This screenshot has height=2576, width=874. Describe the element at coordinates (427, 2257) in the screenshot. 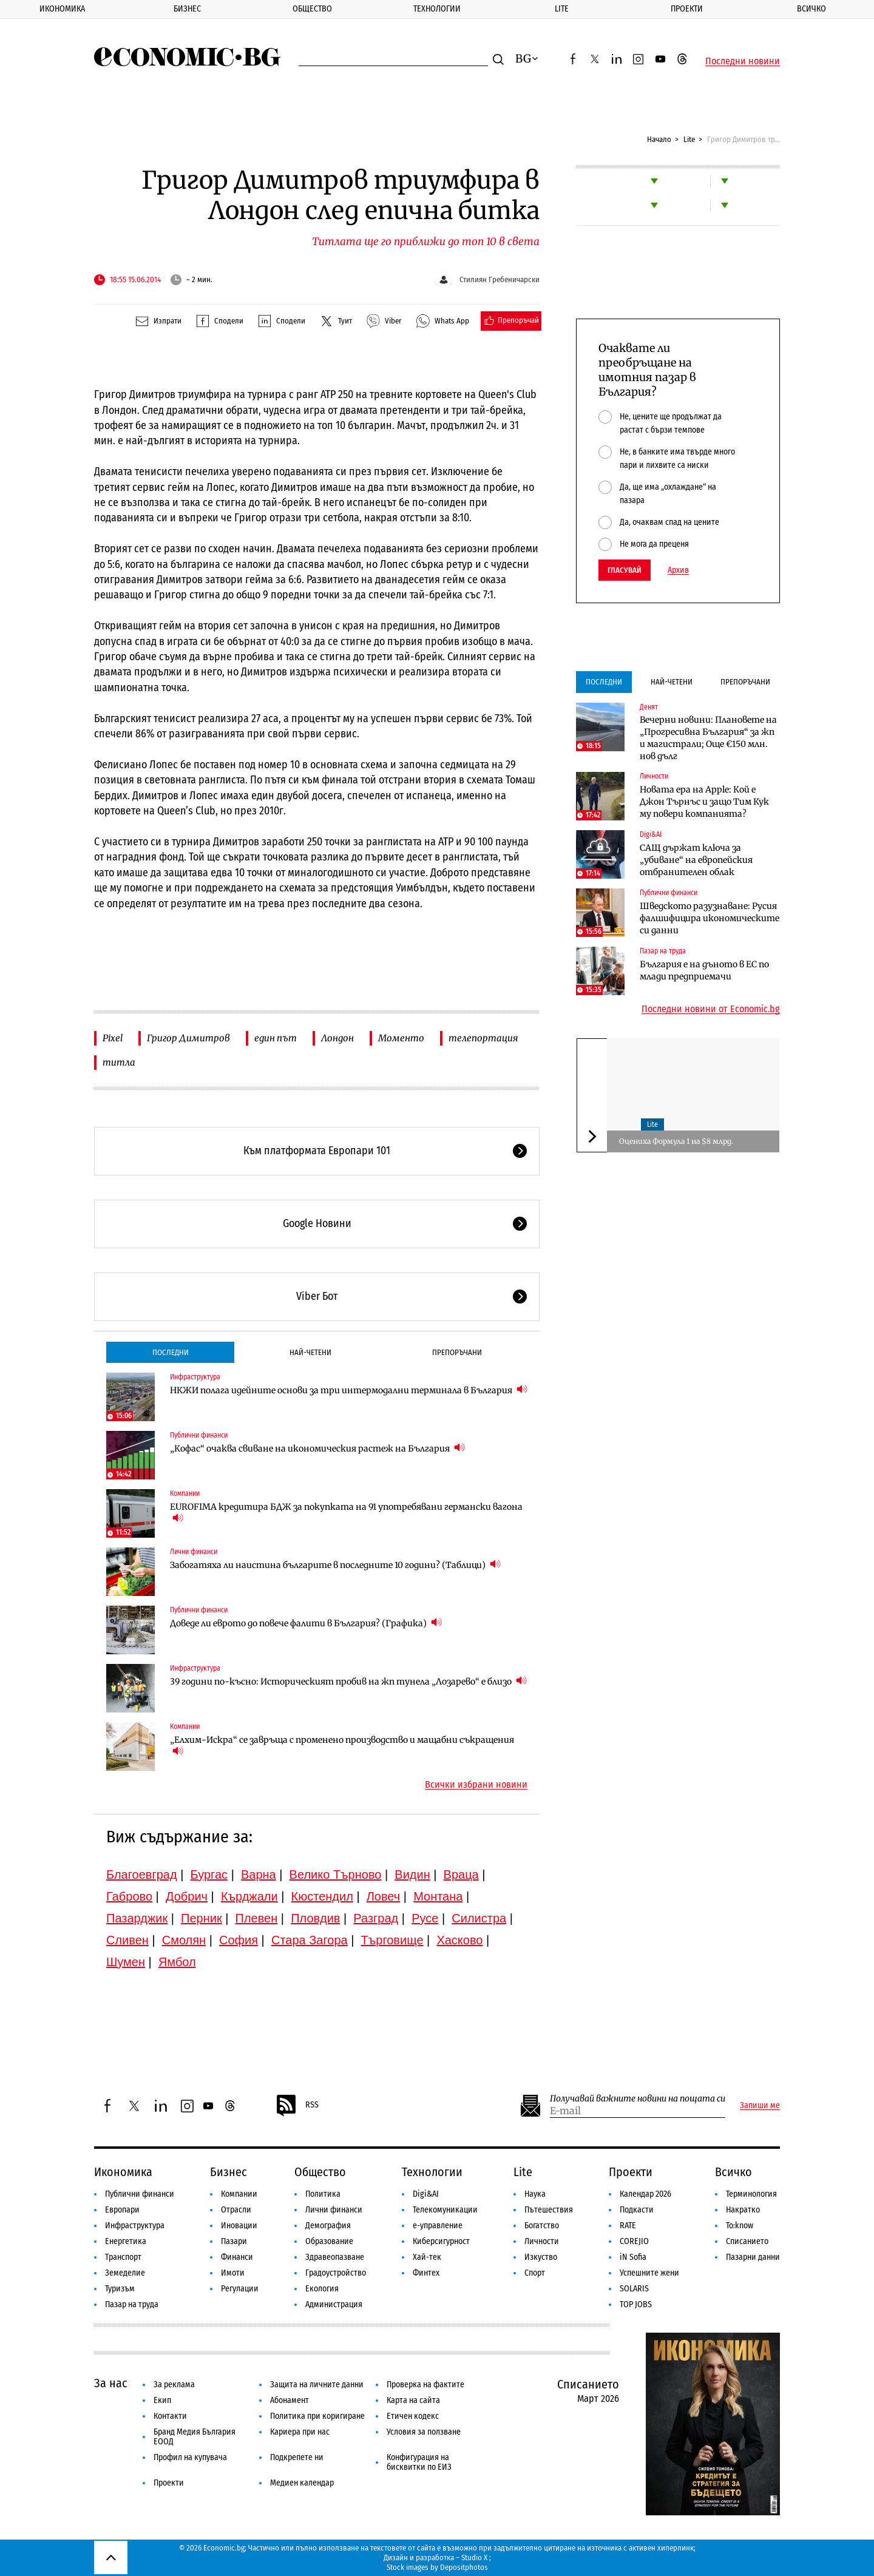

I see `Хай-тек` at that location.